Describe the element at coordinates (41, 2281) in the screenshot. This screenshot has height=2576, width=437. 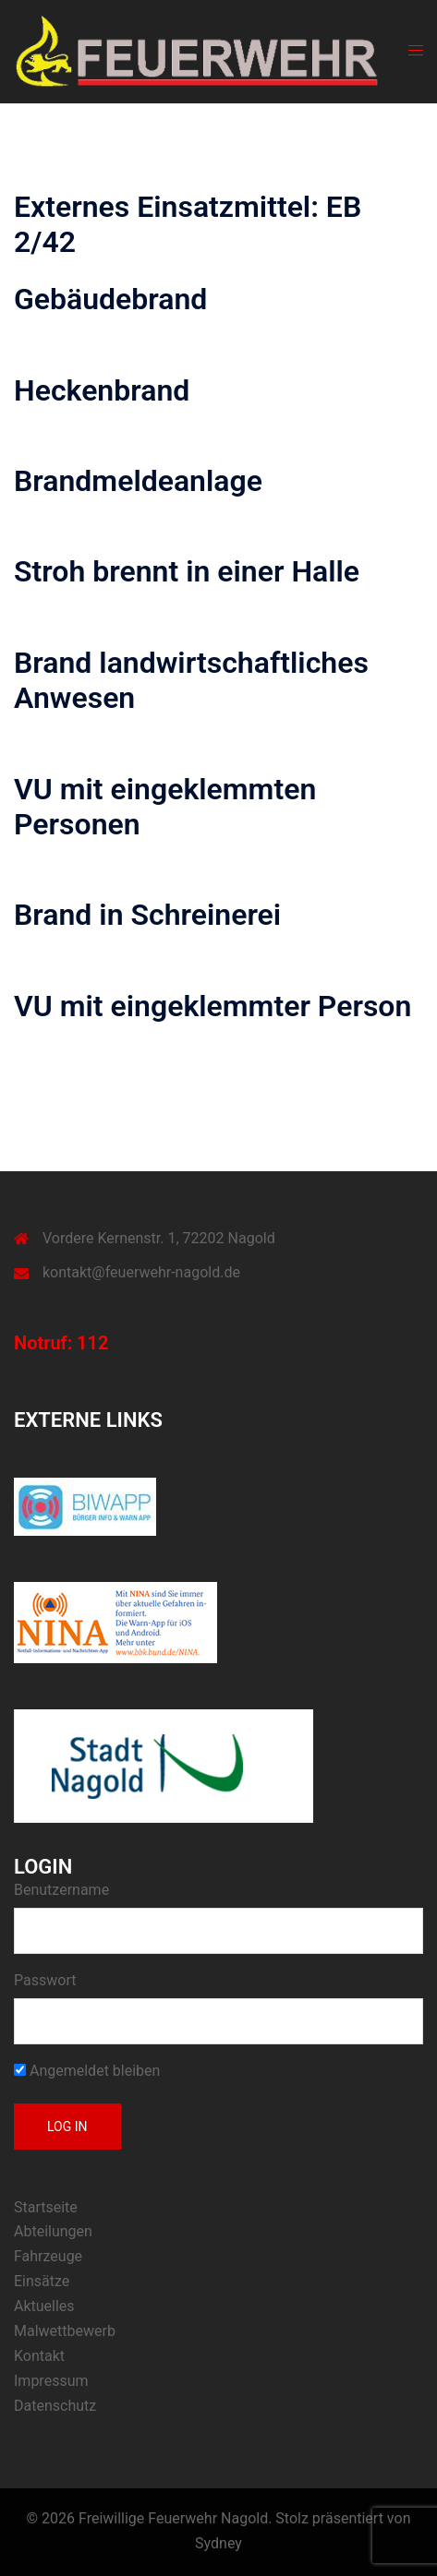
I see `Einsätze` at that location.